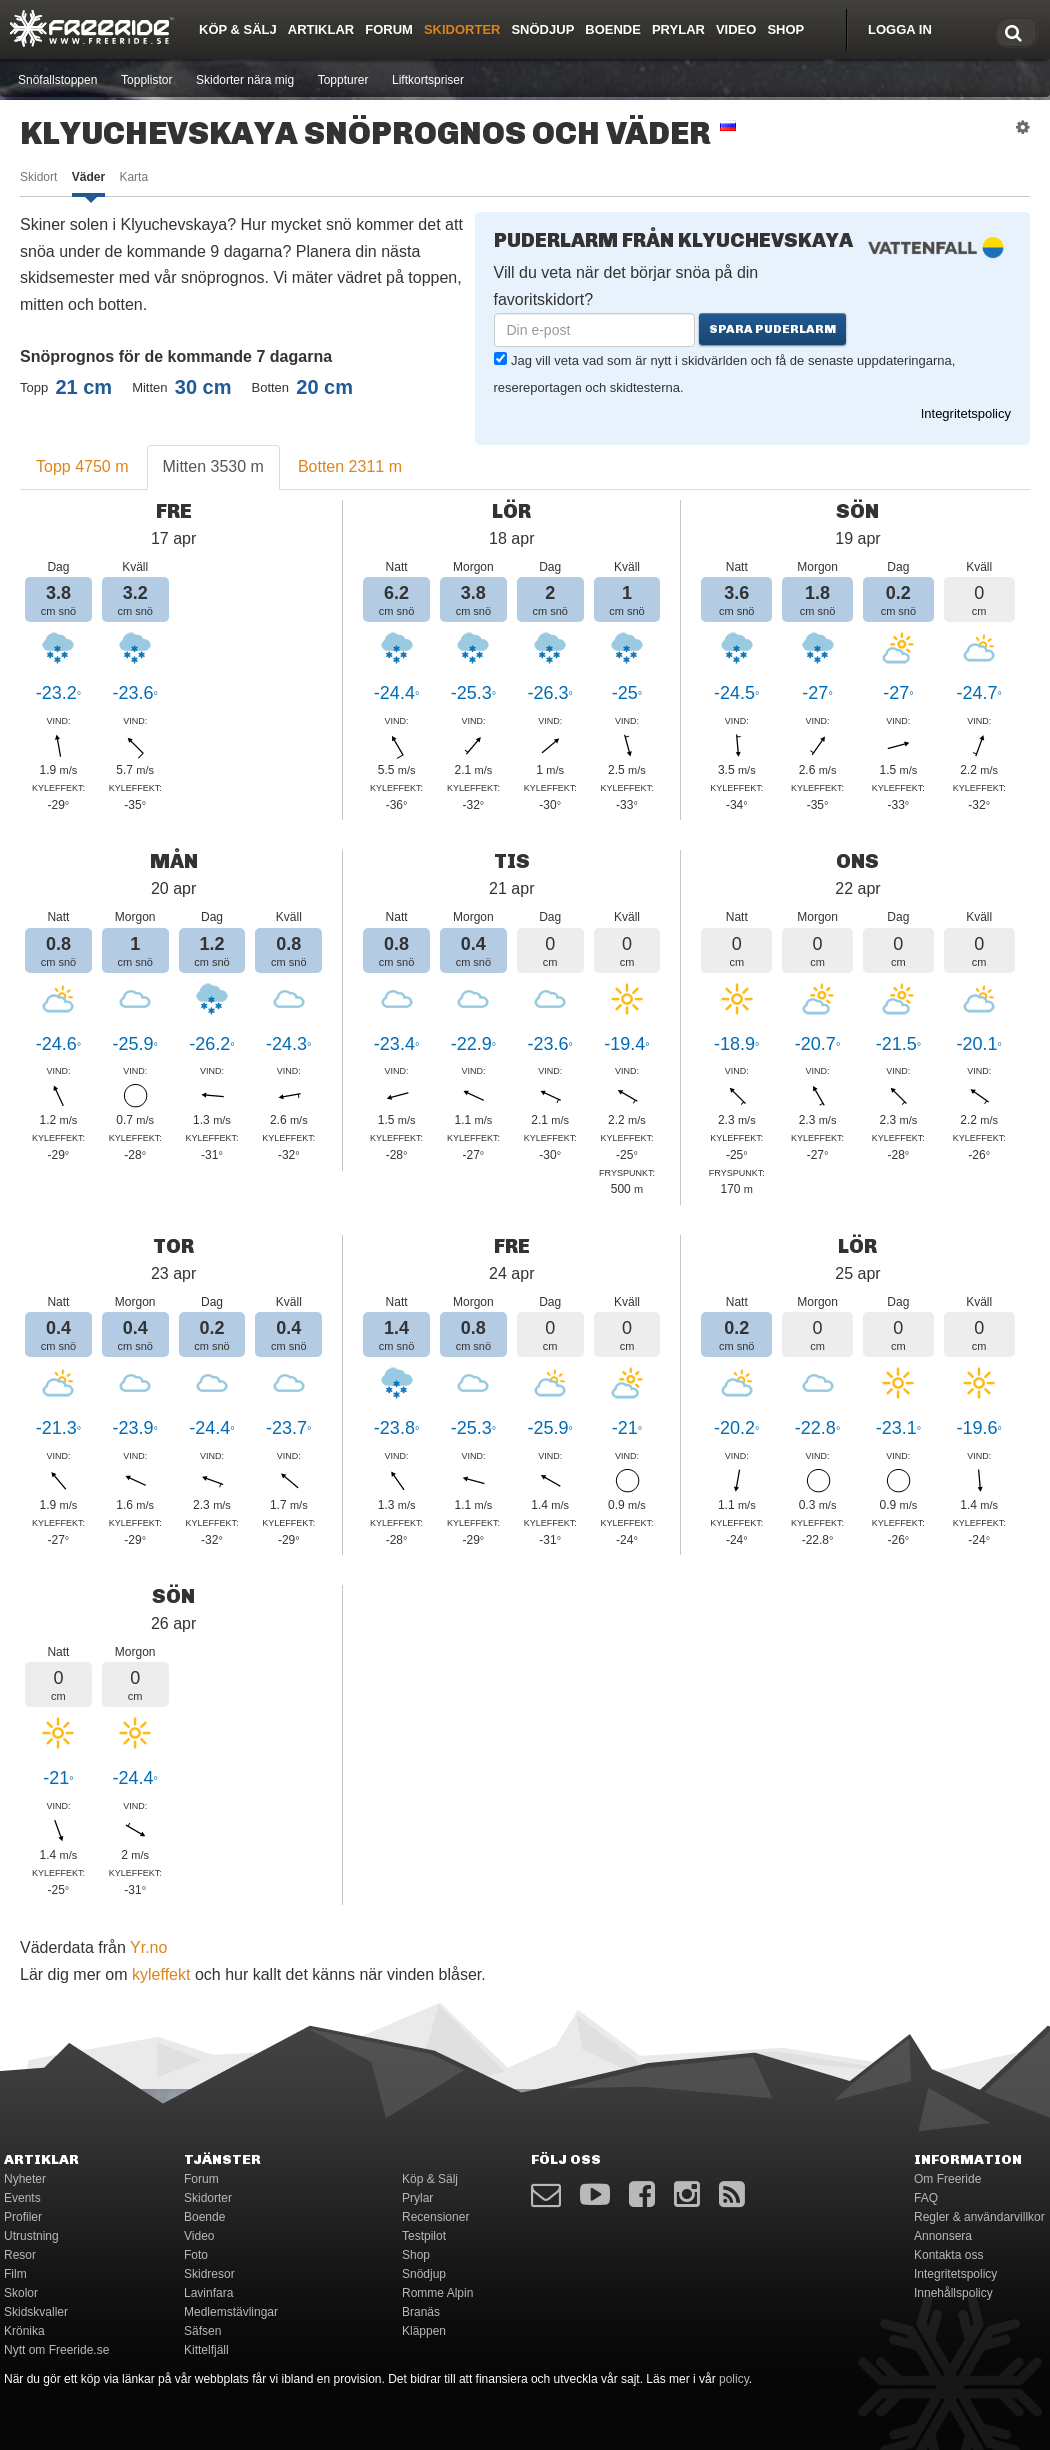  Describe the element at coordinates (148, 1947) in the screenshot. I see `Yr.no` at that location.